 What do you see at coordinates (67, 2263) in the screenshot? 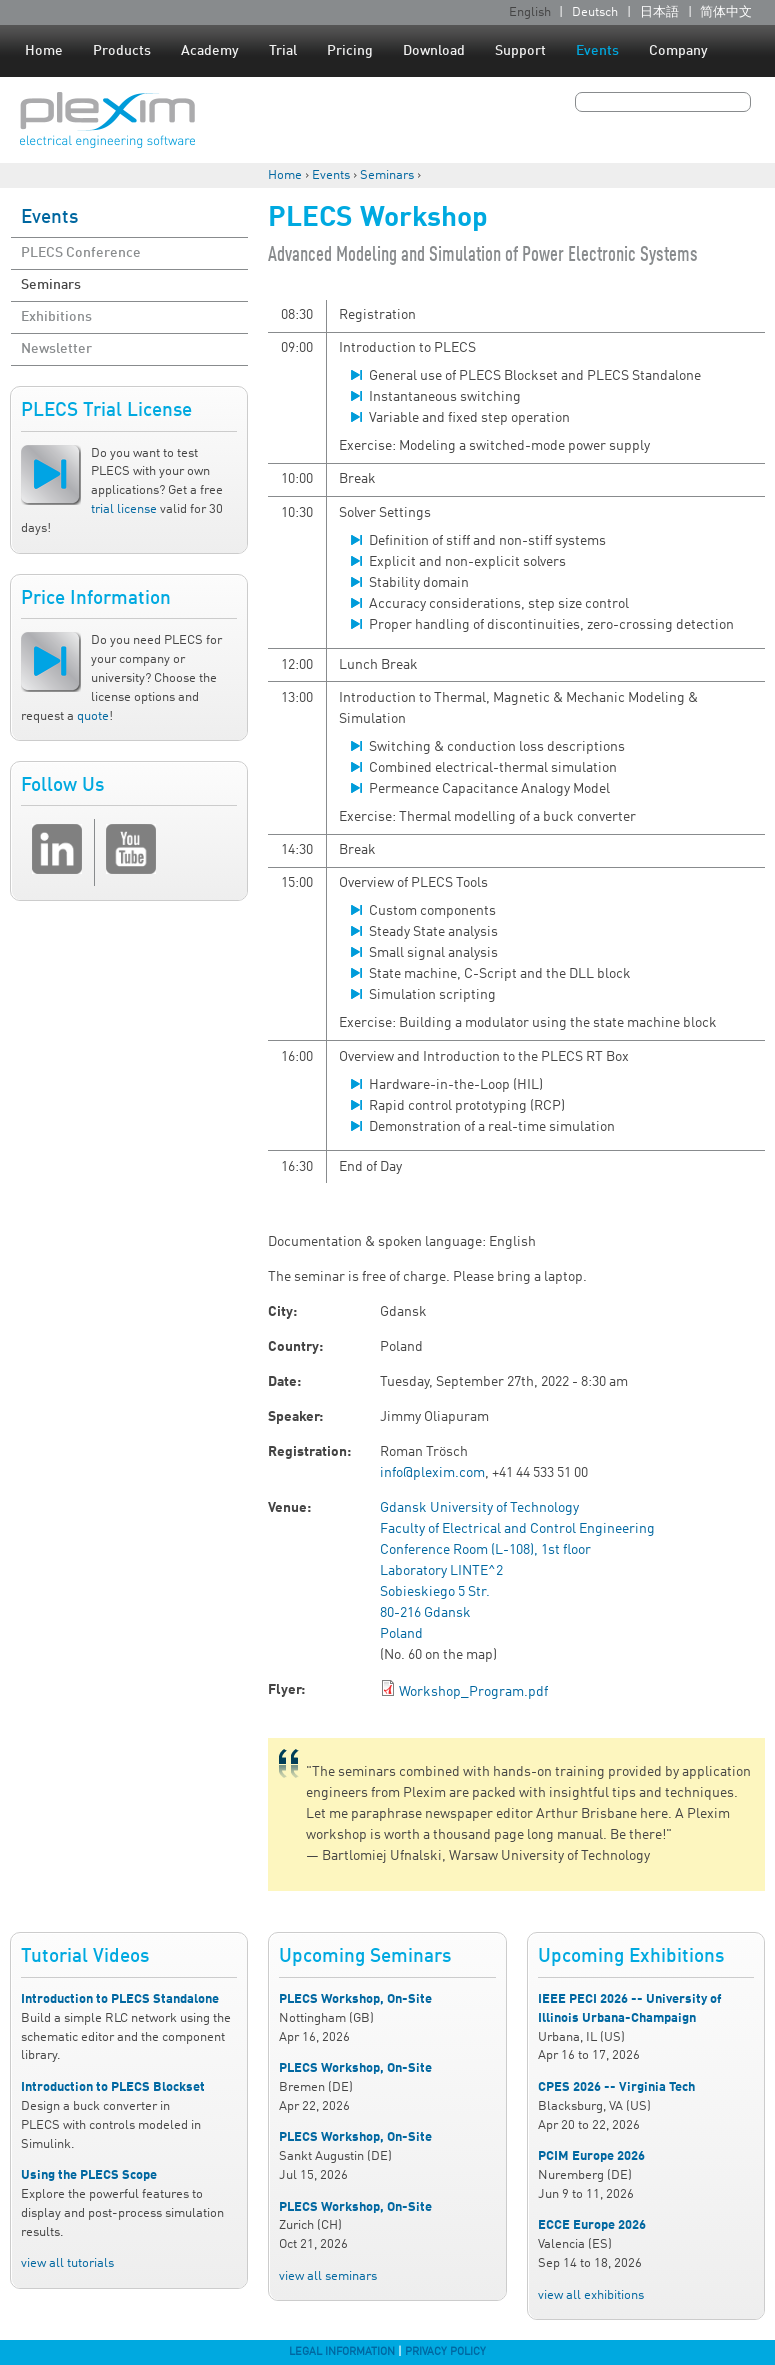
I see `view all tutorials` at bounding box center [67, 2263].